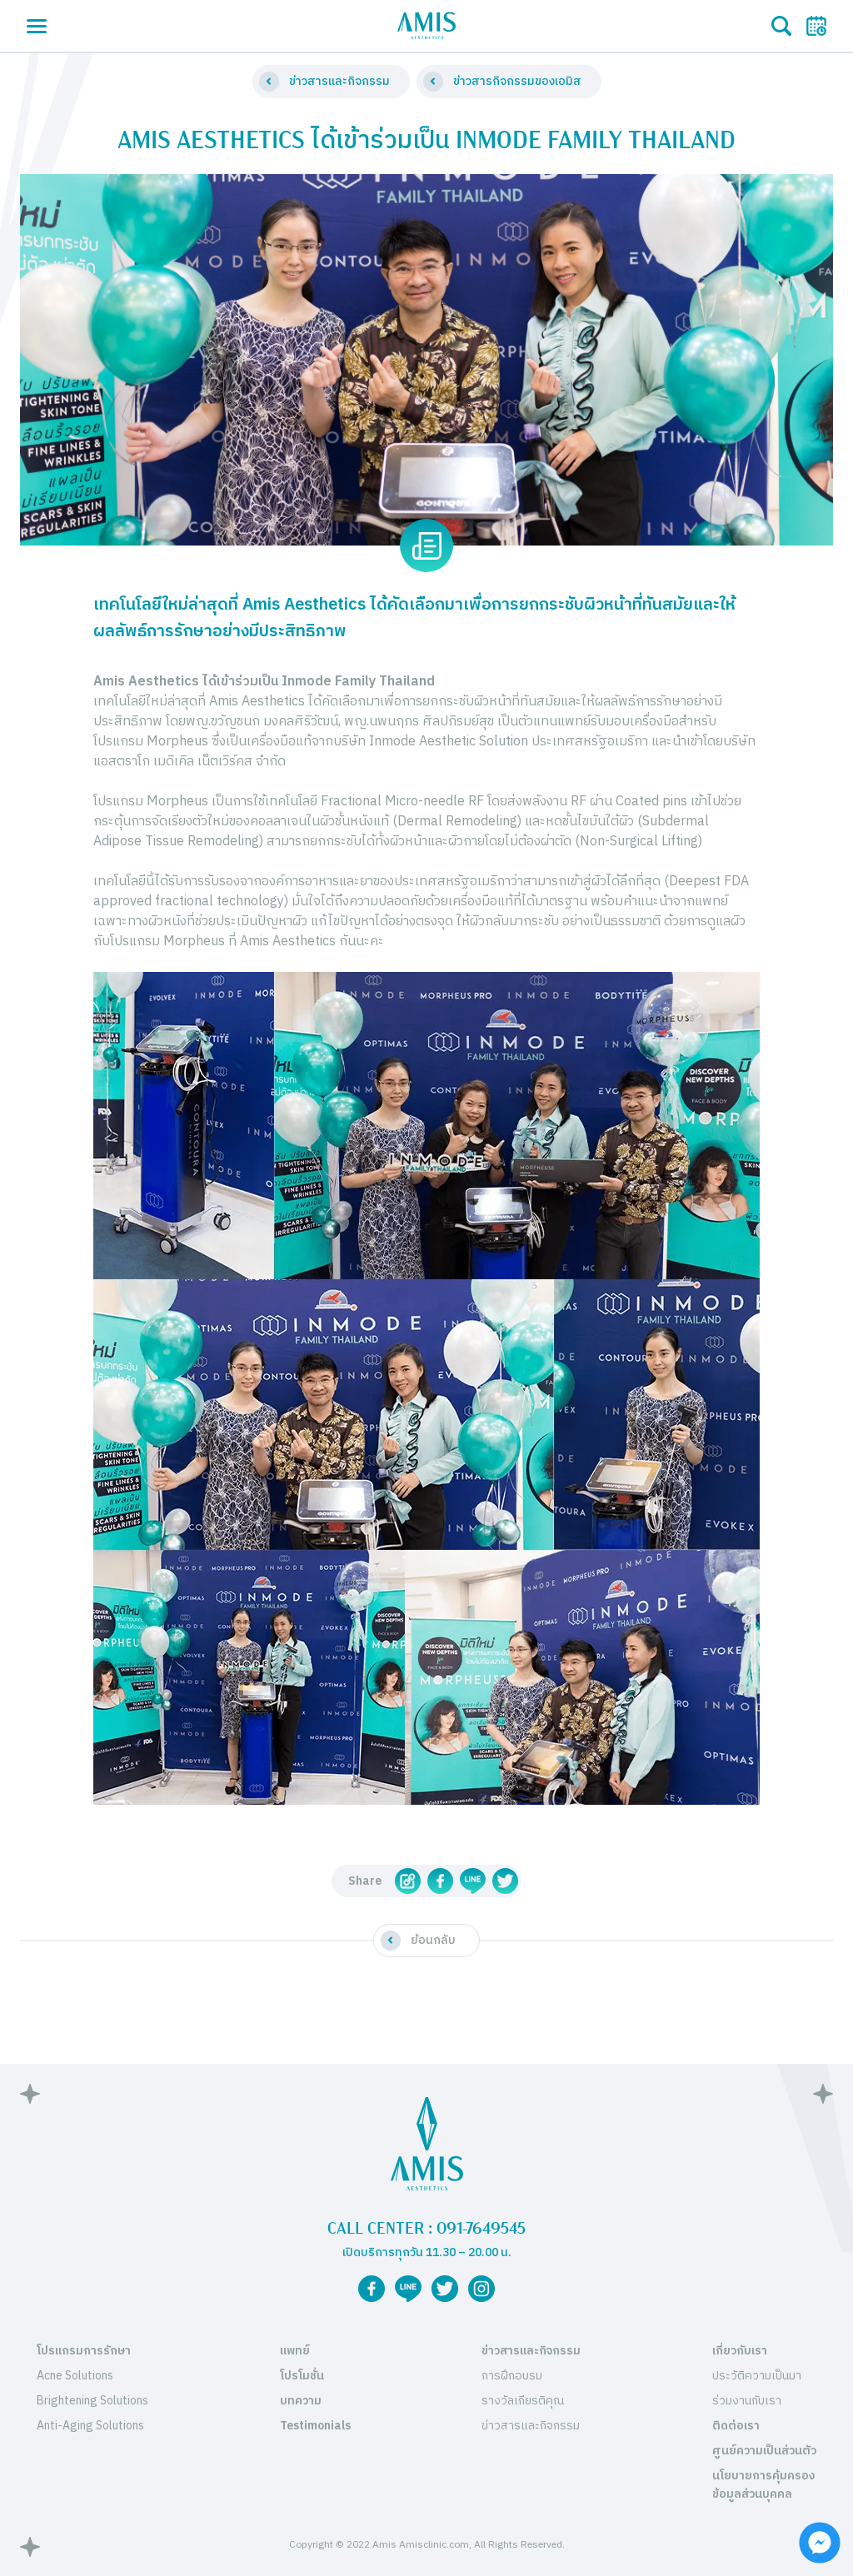 The image size is (853, 2576). Describe the element at coordinates (763, 2485) in the screenshot. I see `นโยบายการคุ้มครองข้อมูลส่วนบุคคล` at that location.